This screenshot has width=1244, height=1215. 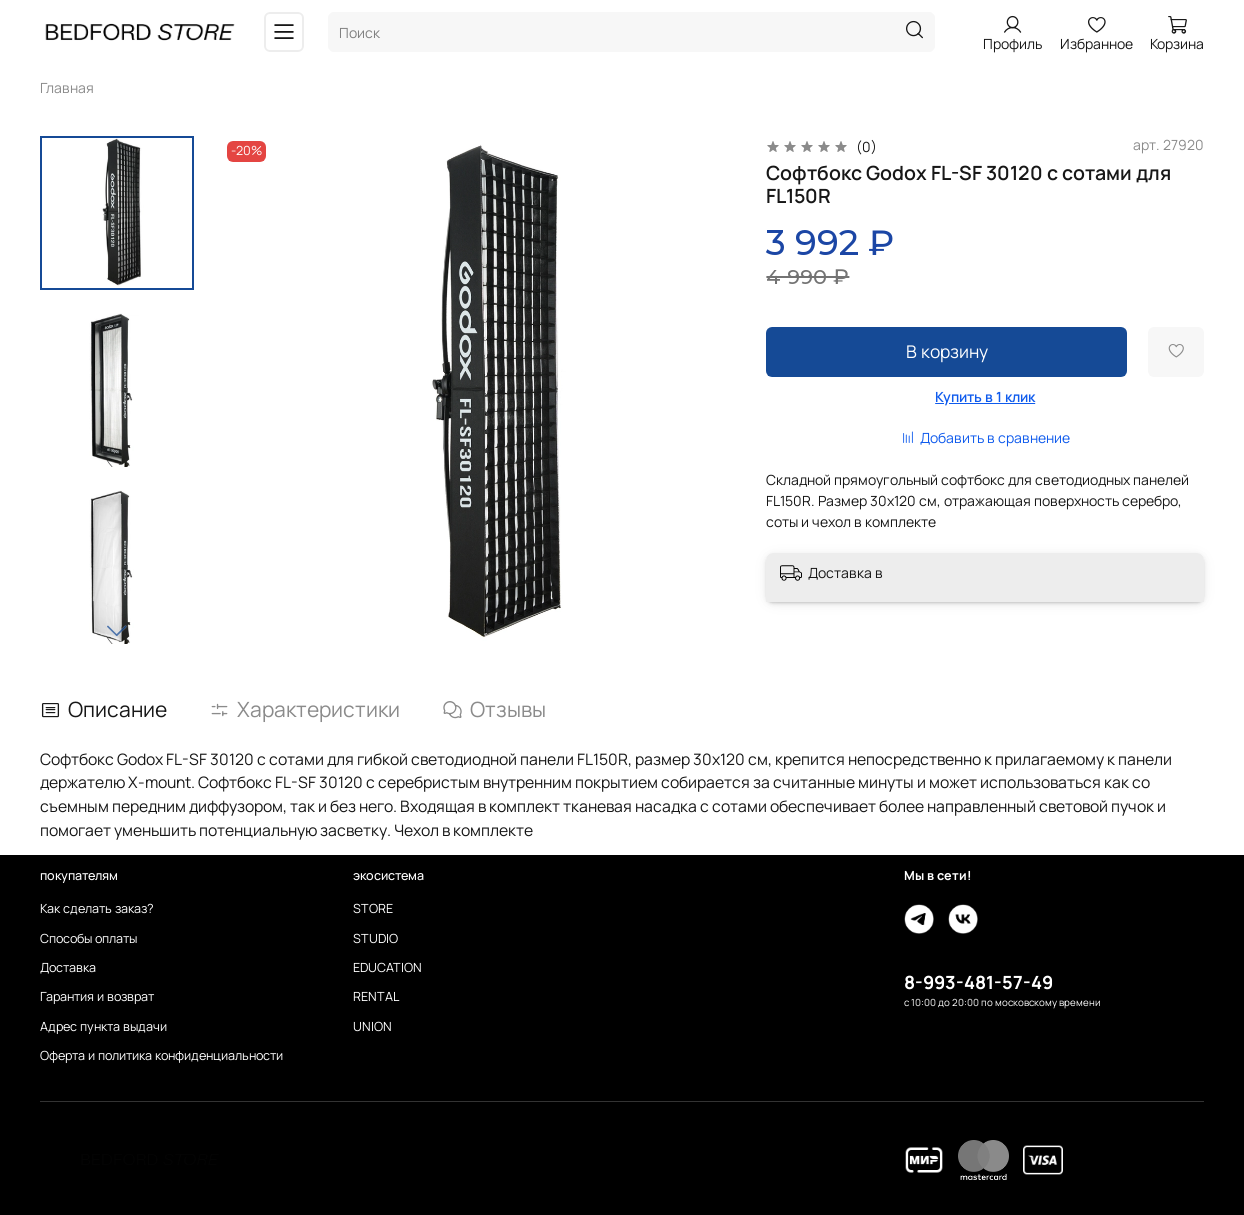 I want to click on STUDIO, so click(x=375, y=938).